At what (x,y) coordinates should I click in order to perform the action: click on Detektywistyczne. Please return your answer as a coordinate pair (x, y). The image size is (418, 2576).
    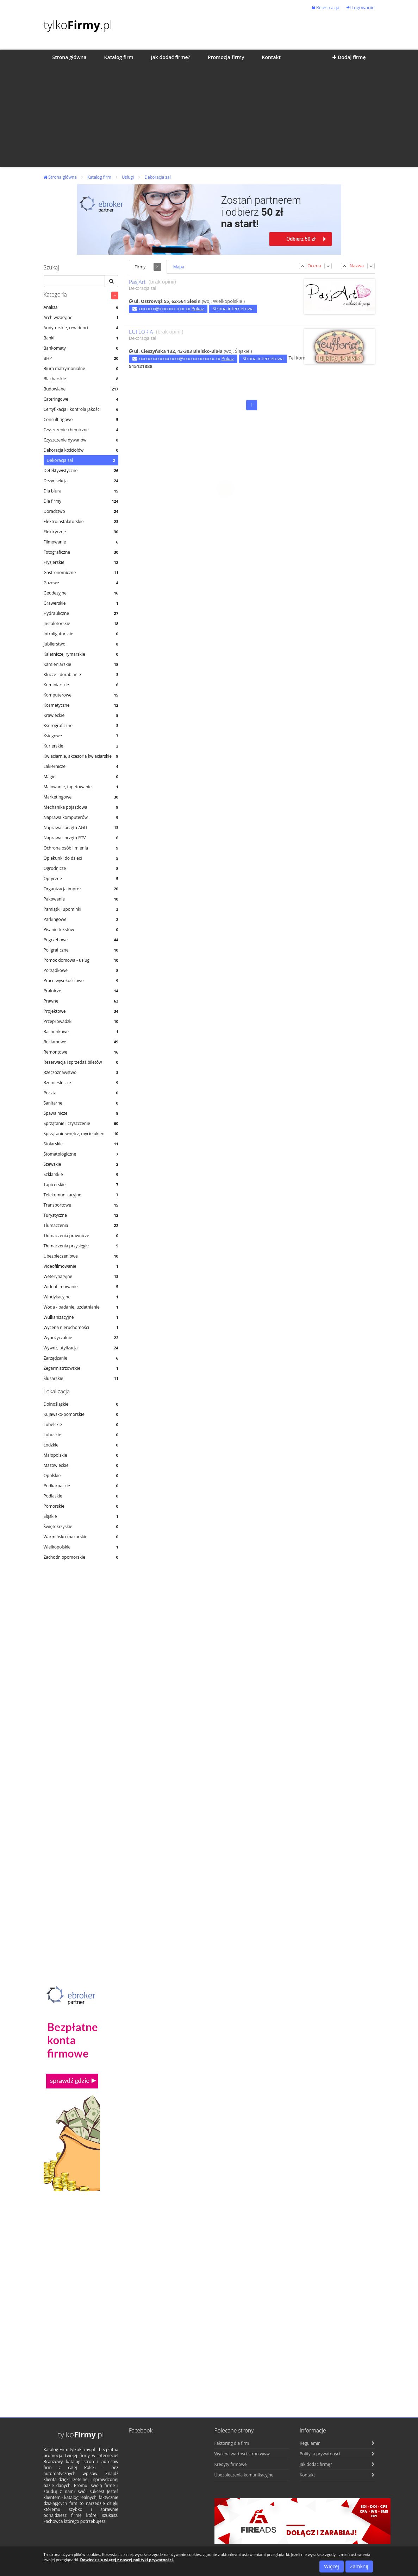
    Looking at the image, I should click on (81, 470).